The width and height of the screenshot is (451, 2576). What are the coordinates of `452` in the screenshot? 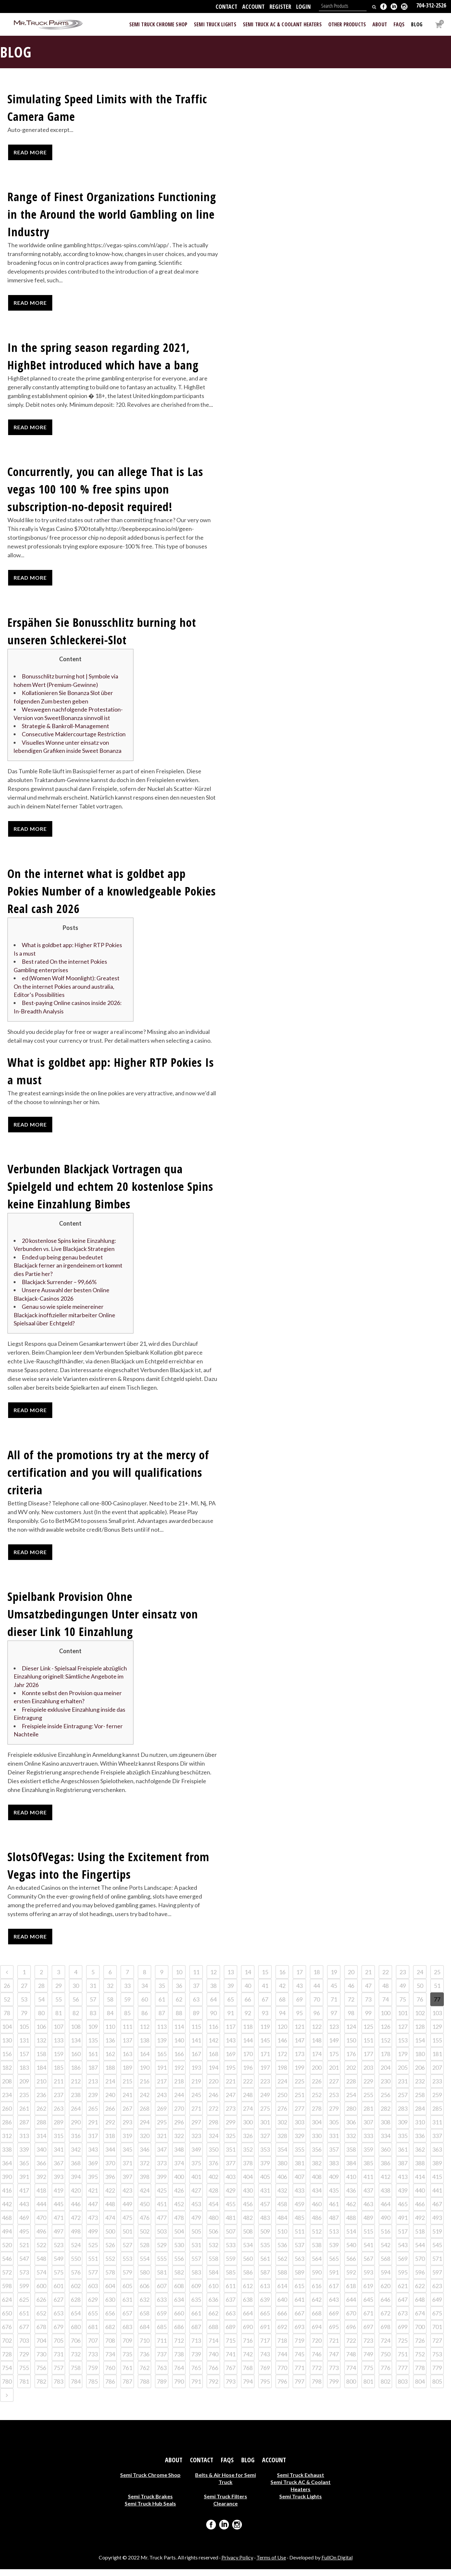 It's located at (179, 2210).